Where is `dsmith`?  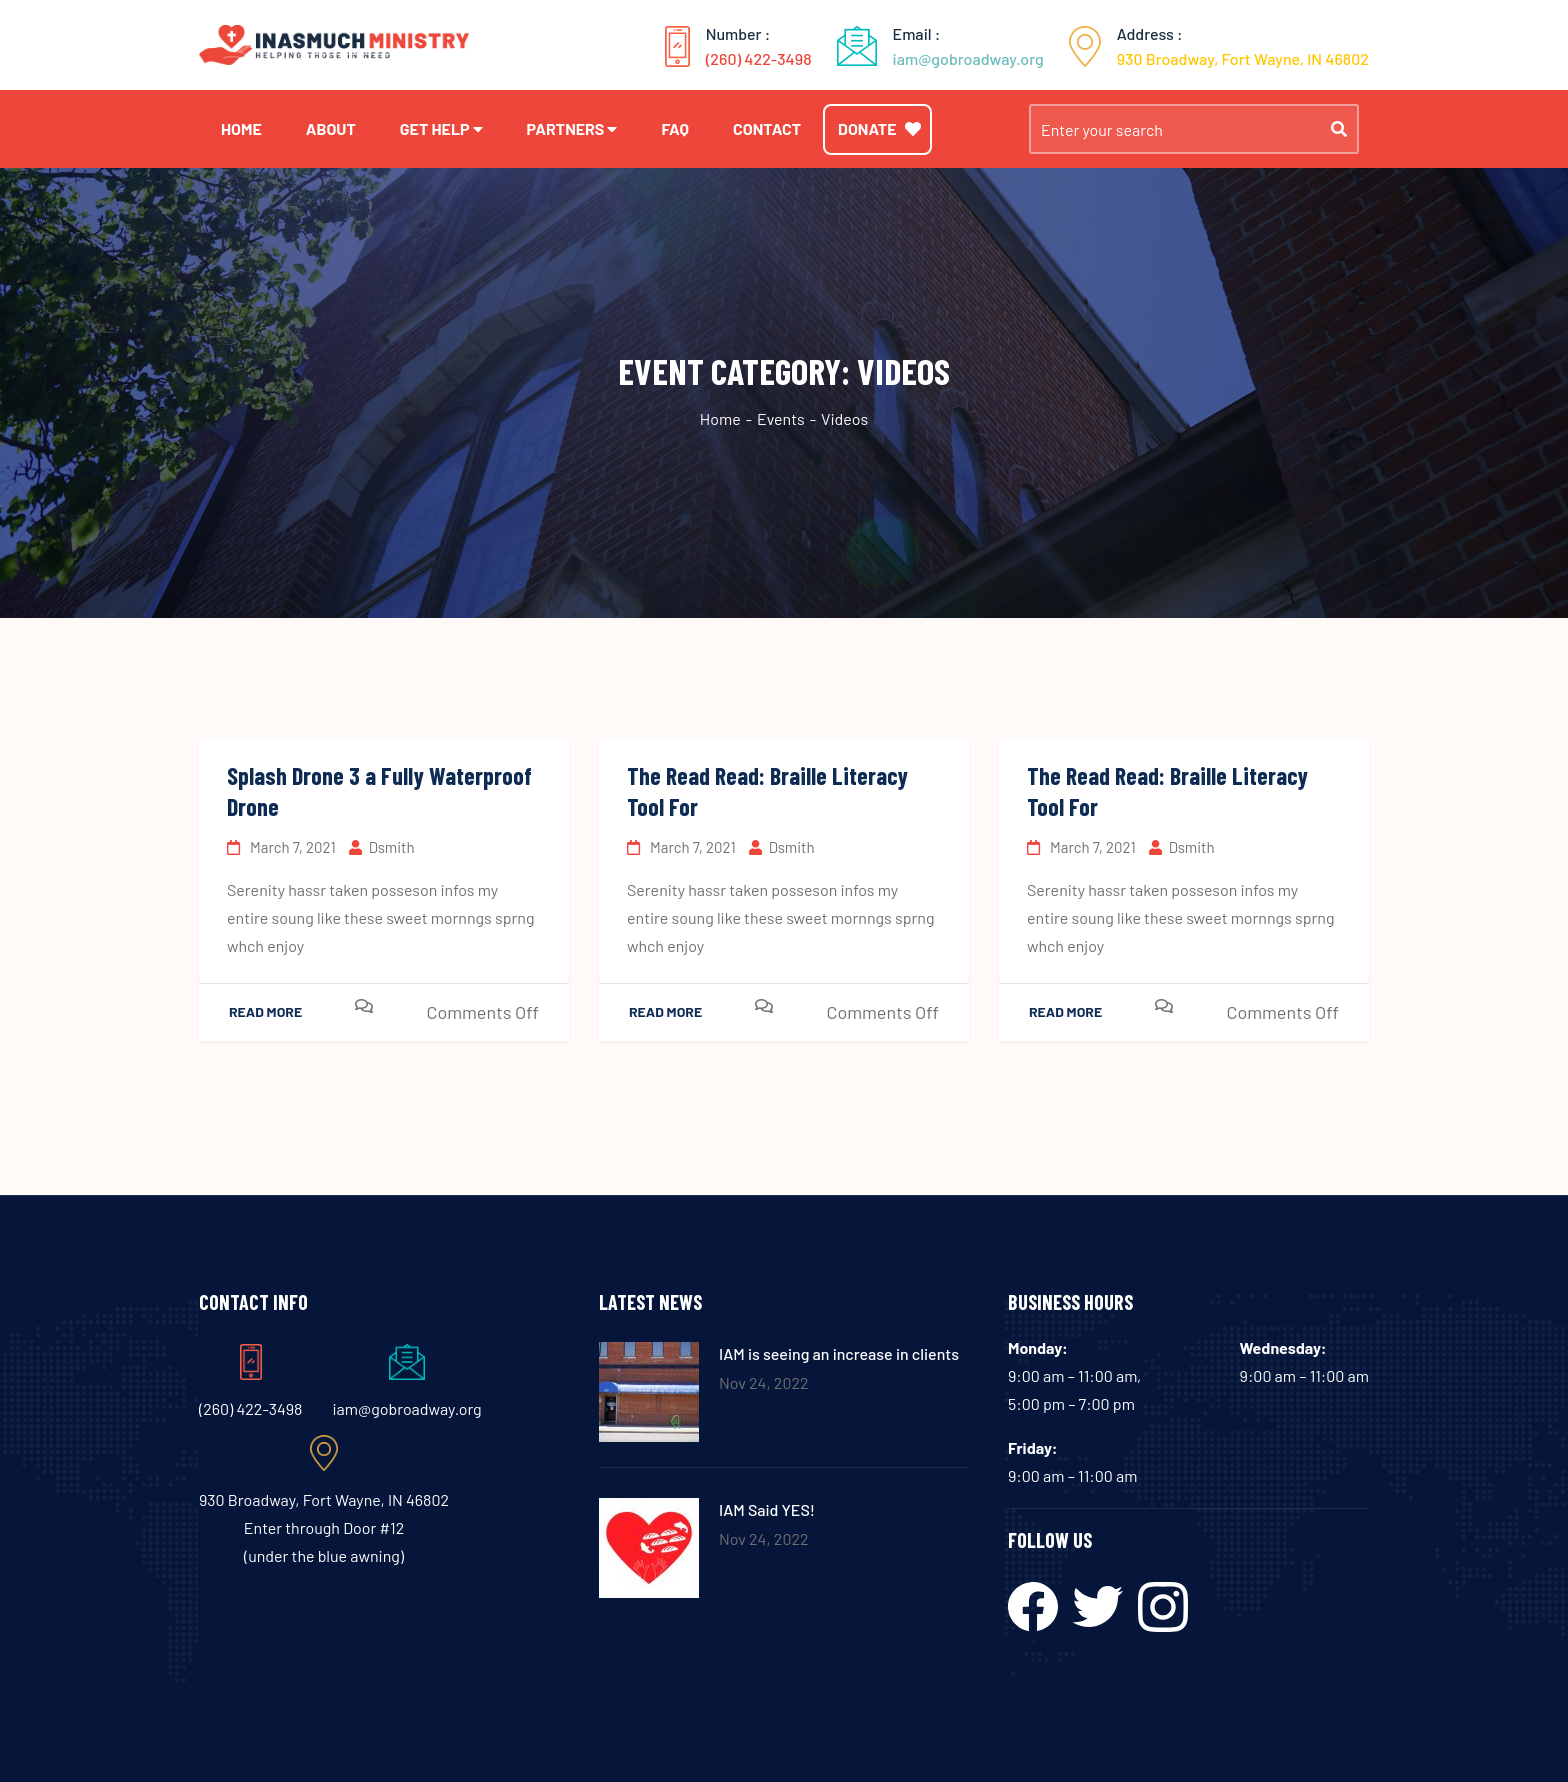
dsmith is located at coordinates (382, 847).